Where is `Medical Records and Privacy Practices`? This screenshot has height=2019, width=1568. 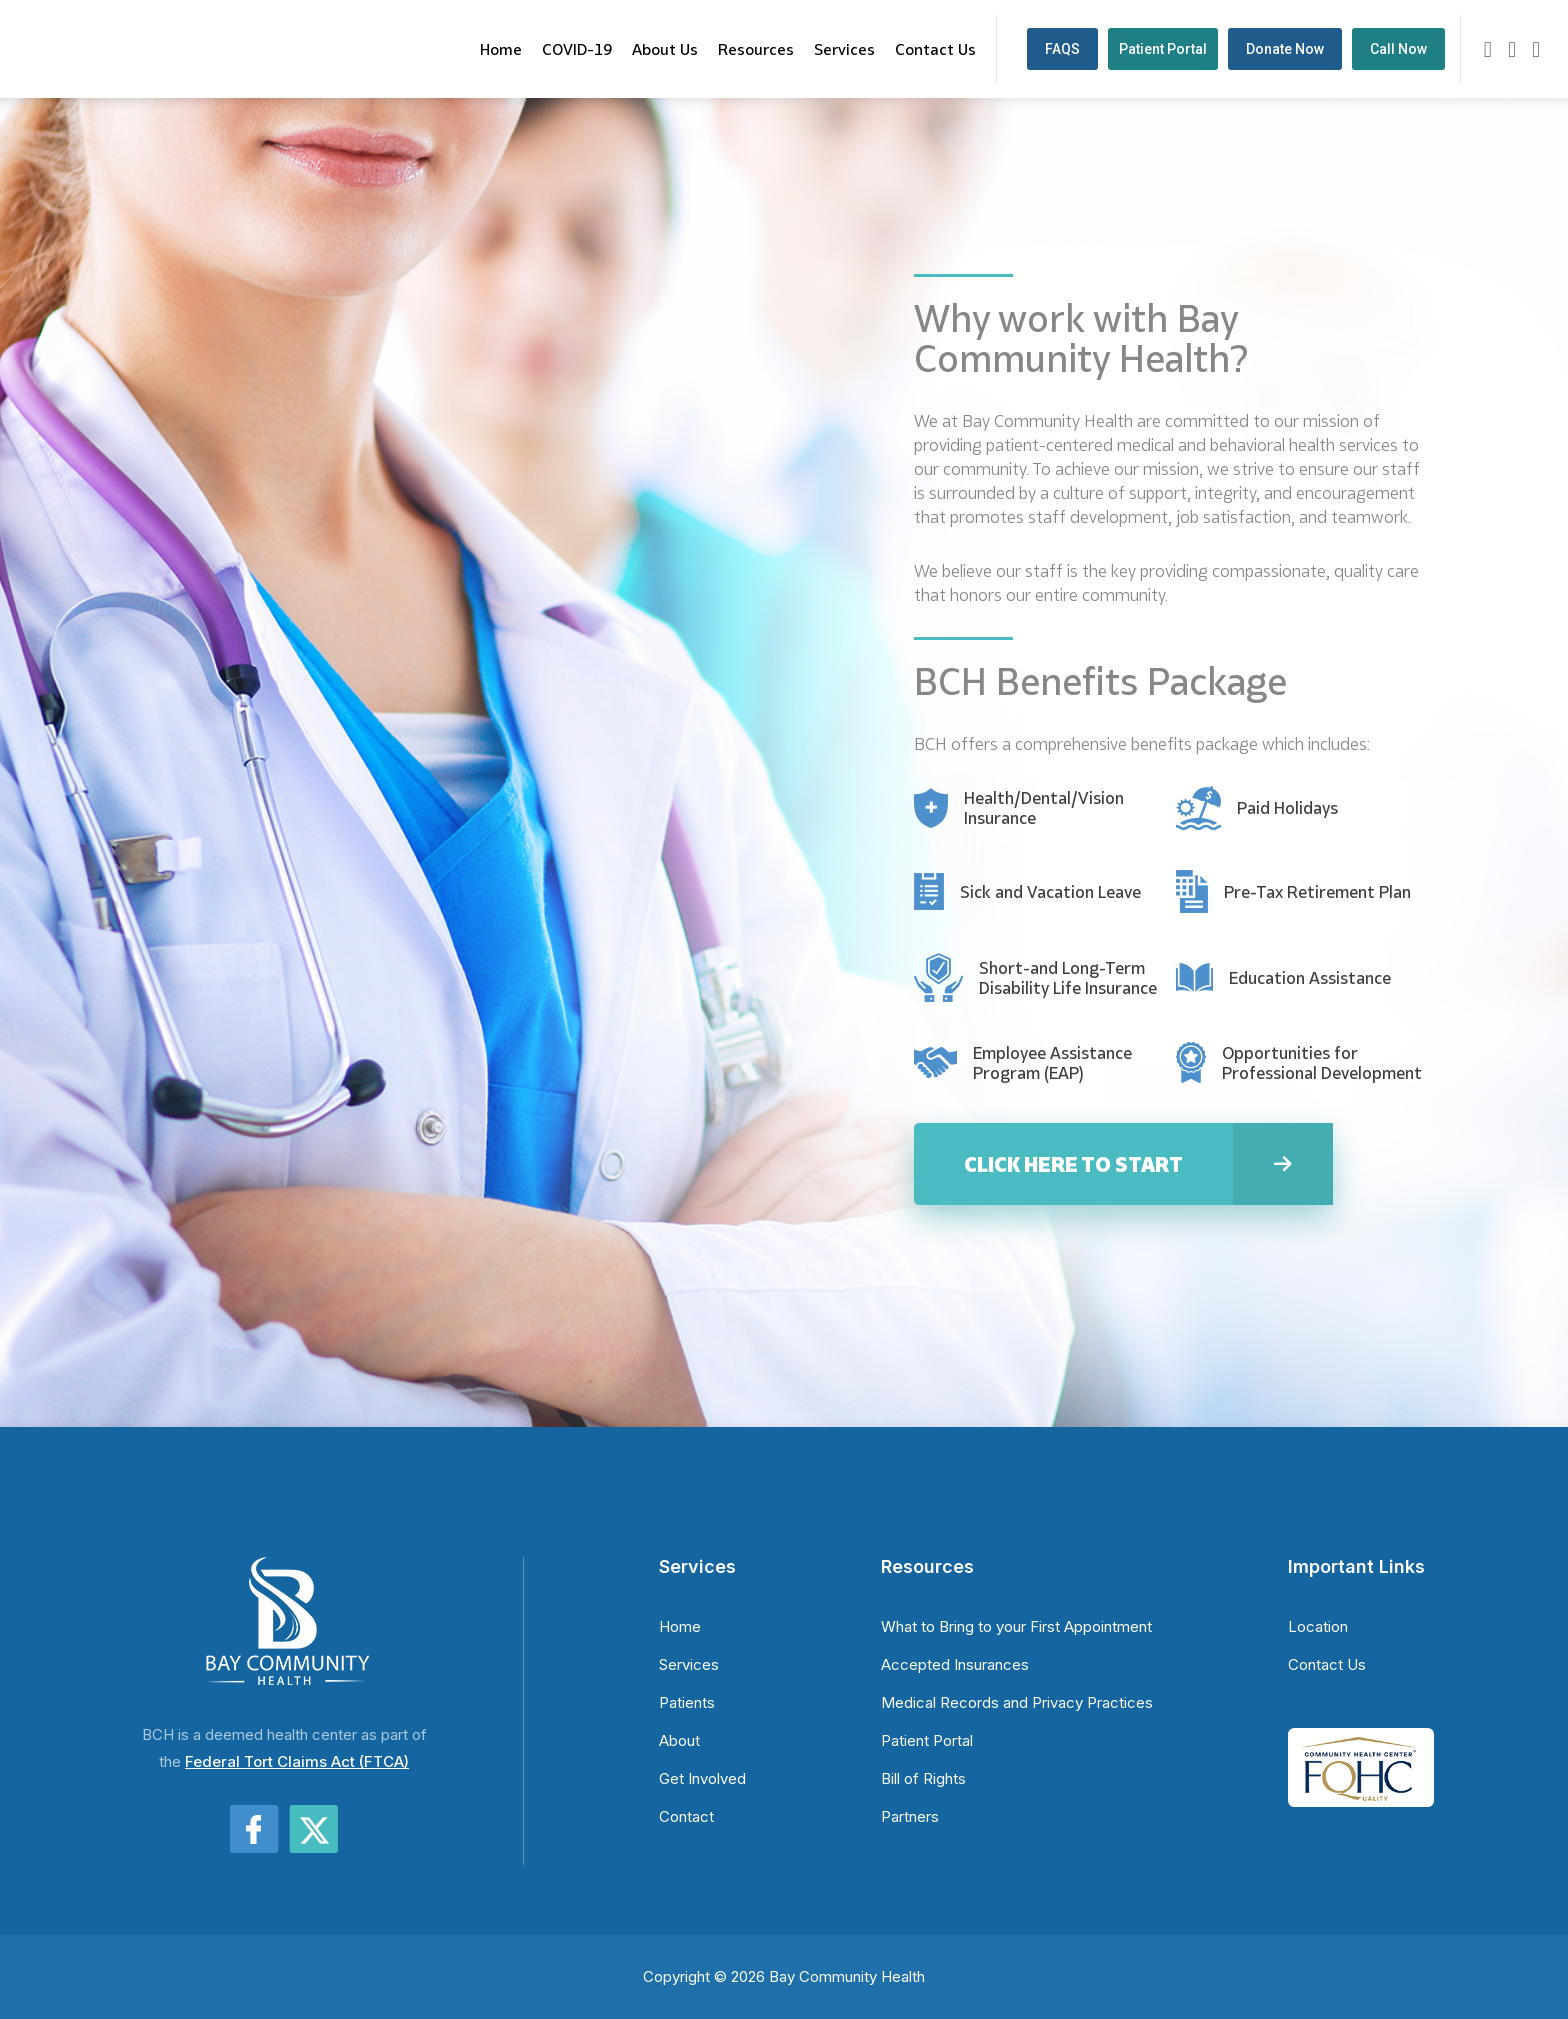 Medical Records and Privacy Practices is located at coordinates (1017, 1702).